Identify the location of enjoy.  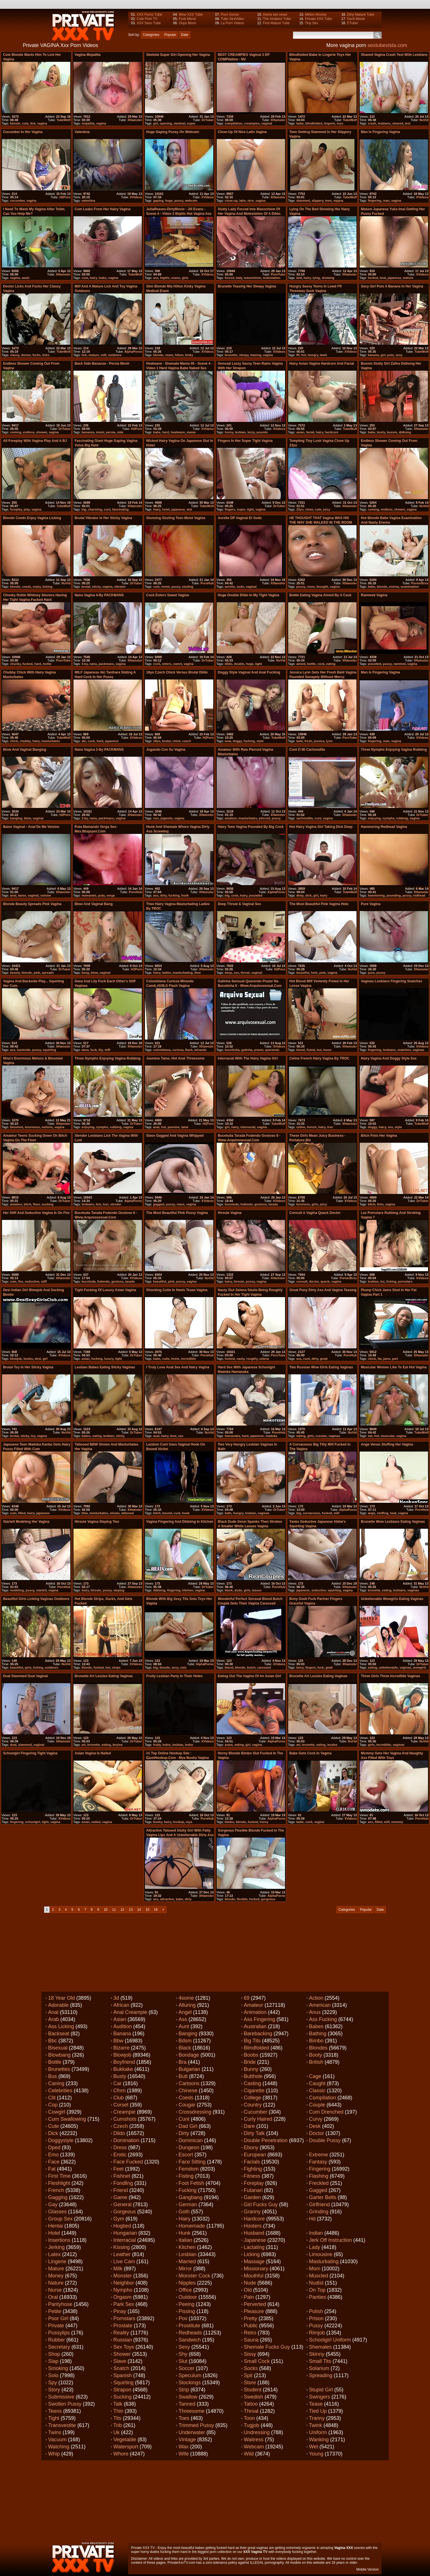
(37, 586).